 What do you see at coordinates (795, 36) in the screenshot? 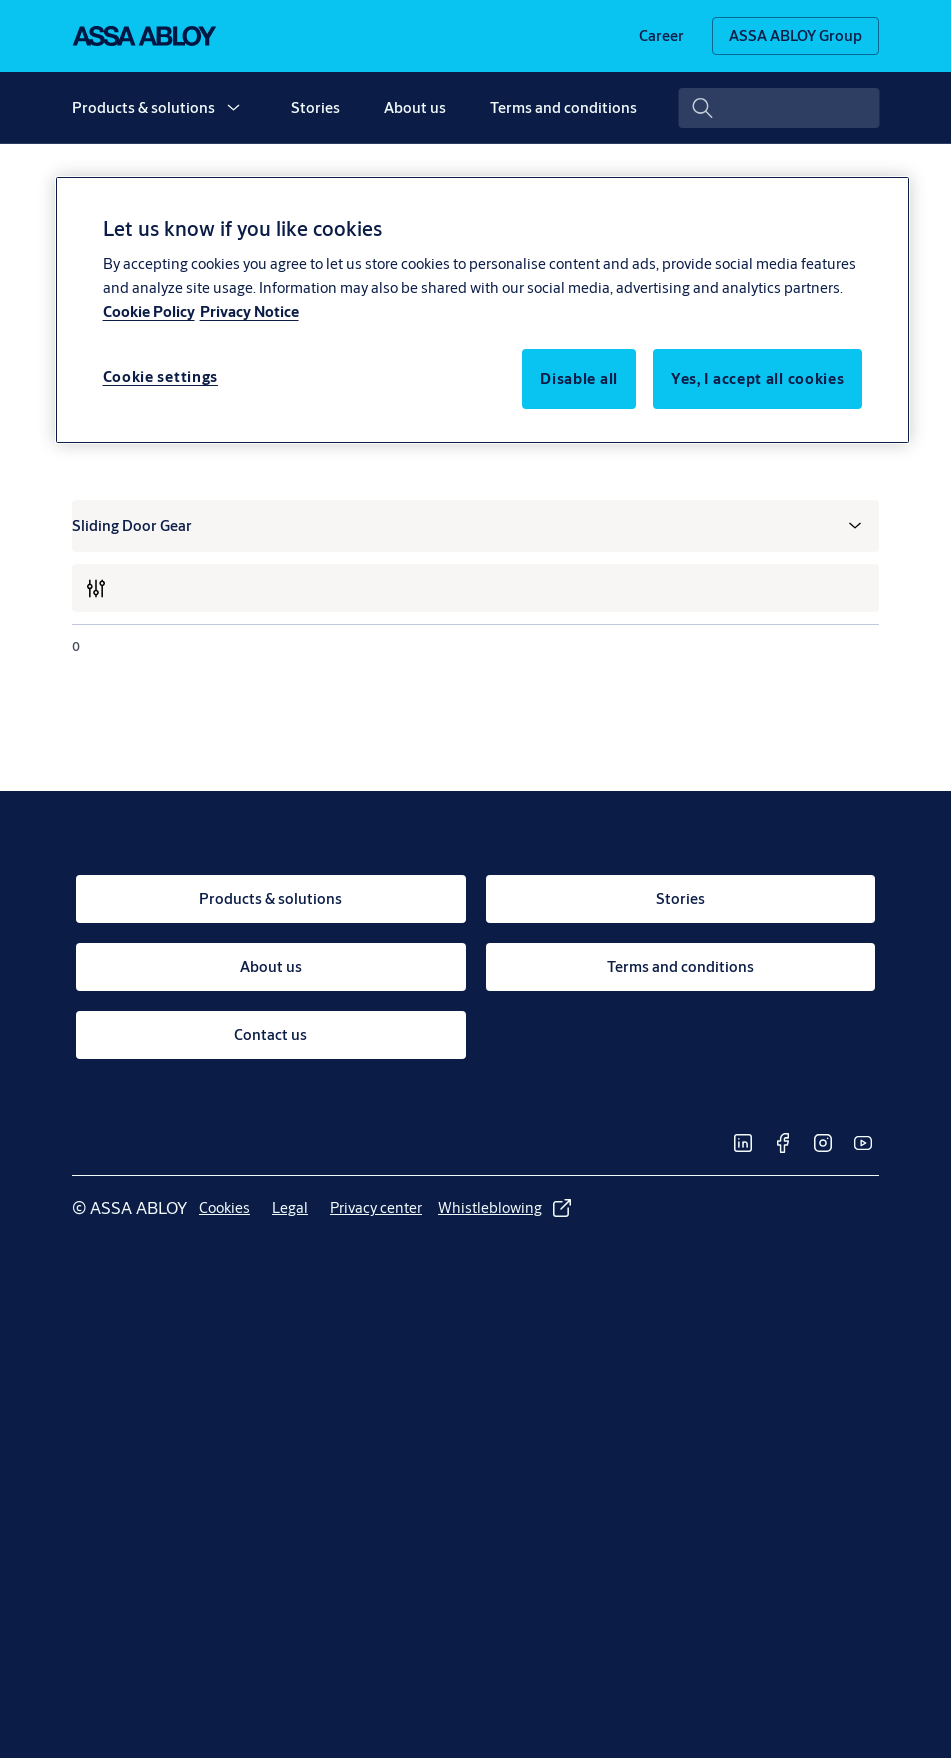
I see `[ASSA ABLOY Group]` at bounding box center [795, 36].